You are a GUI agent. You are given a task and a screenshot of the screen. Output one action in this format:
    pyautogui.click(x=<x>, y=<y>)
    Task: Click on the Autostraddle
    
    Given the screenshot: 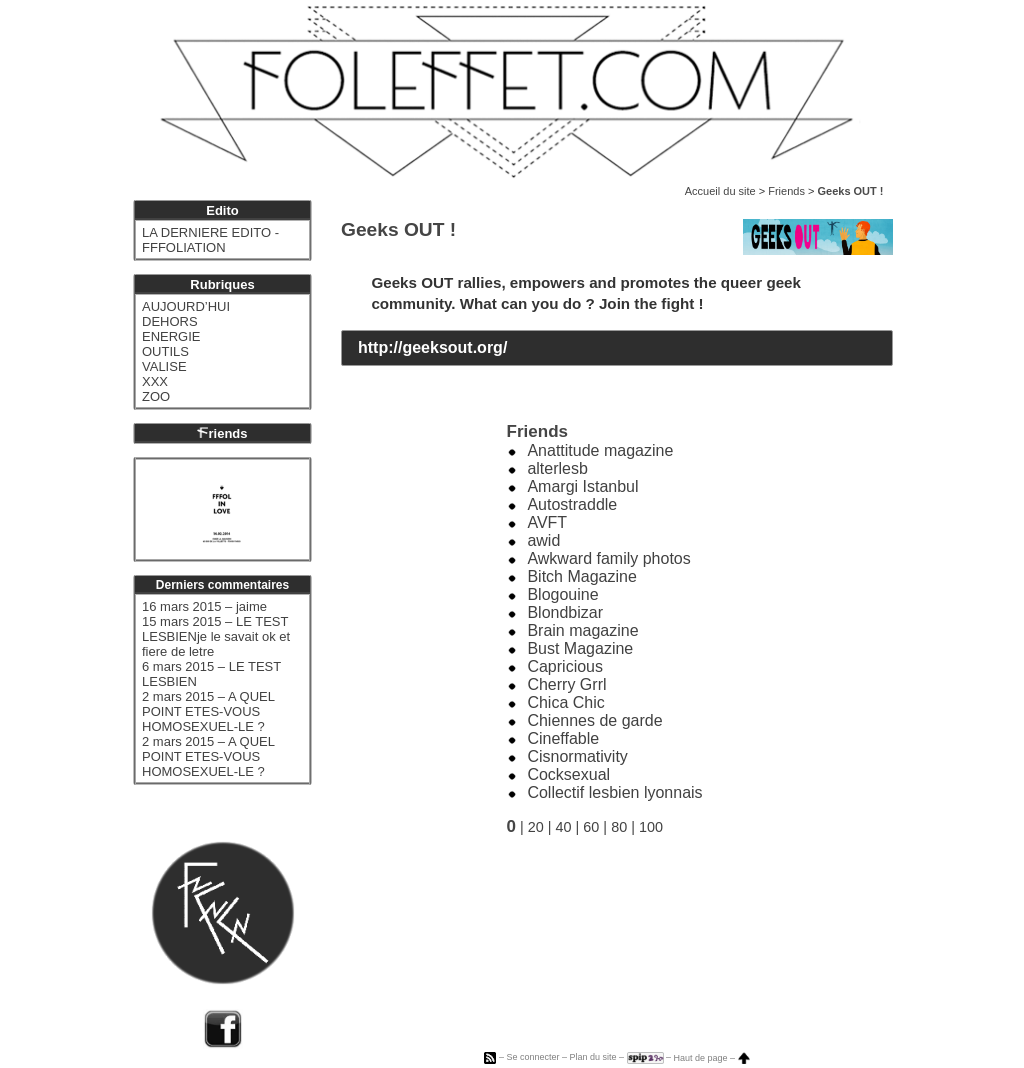 What is the action you would take?
    pyautogui.click(x=572, y=504)
    